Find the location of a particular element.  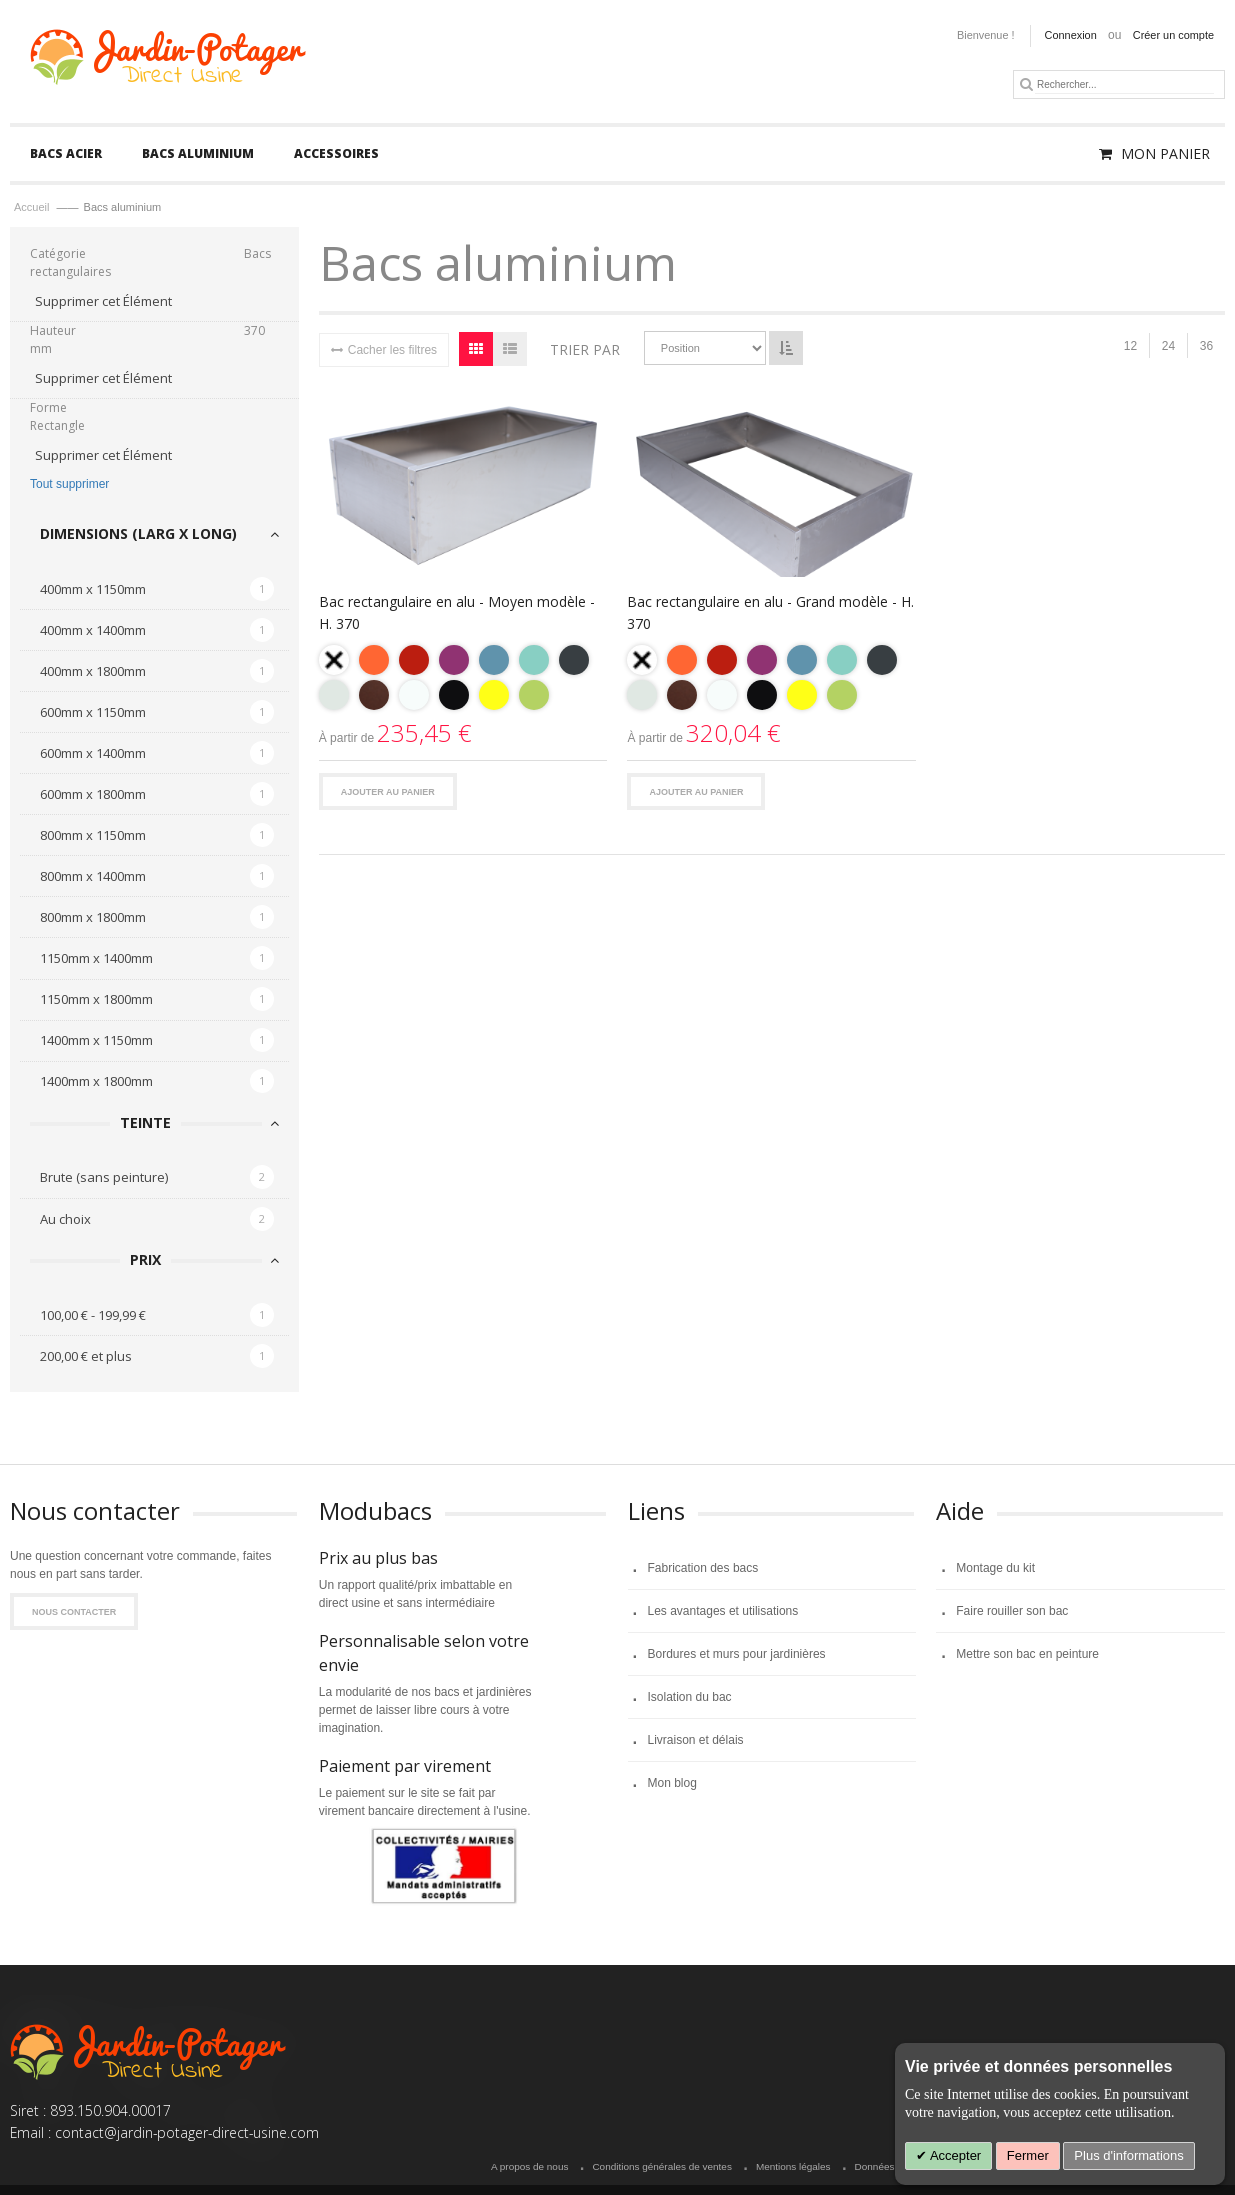

Connexion is located at coordinates (1071, 35).